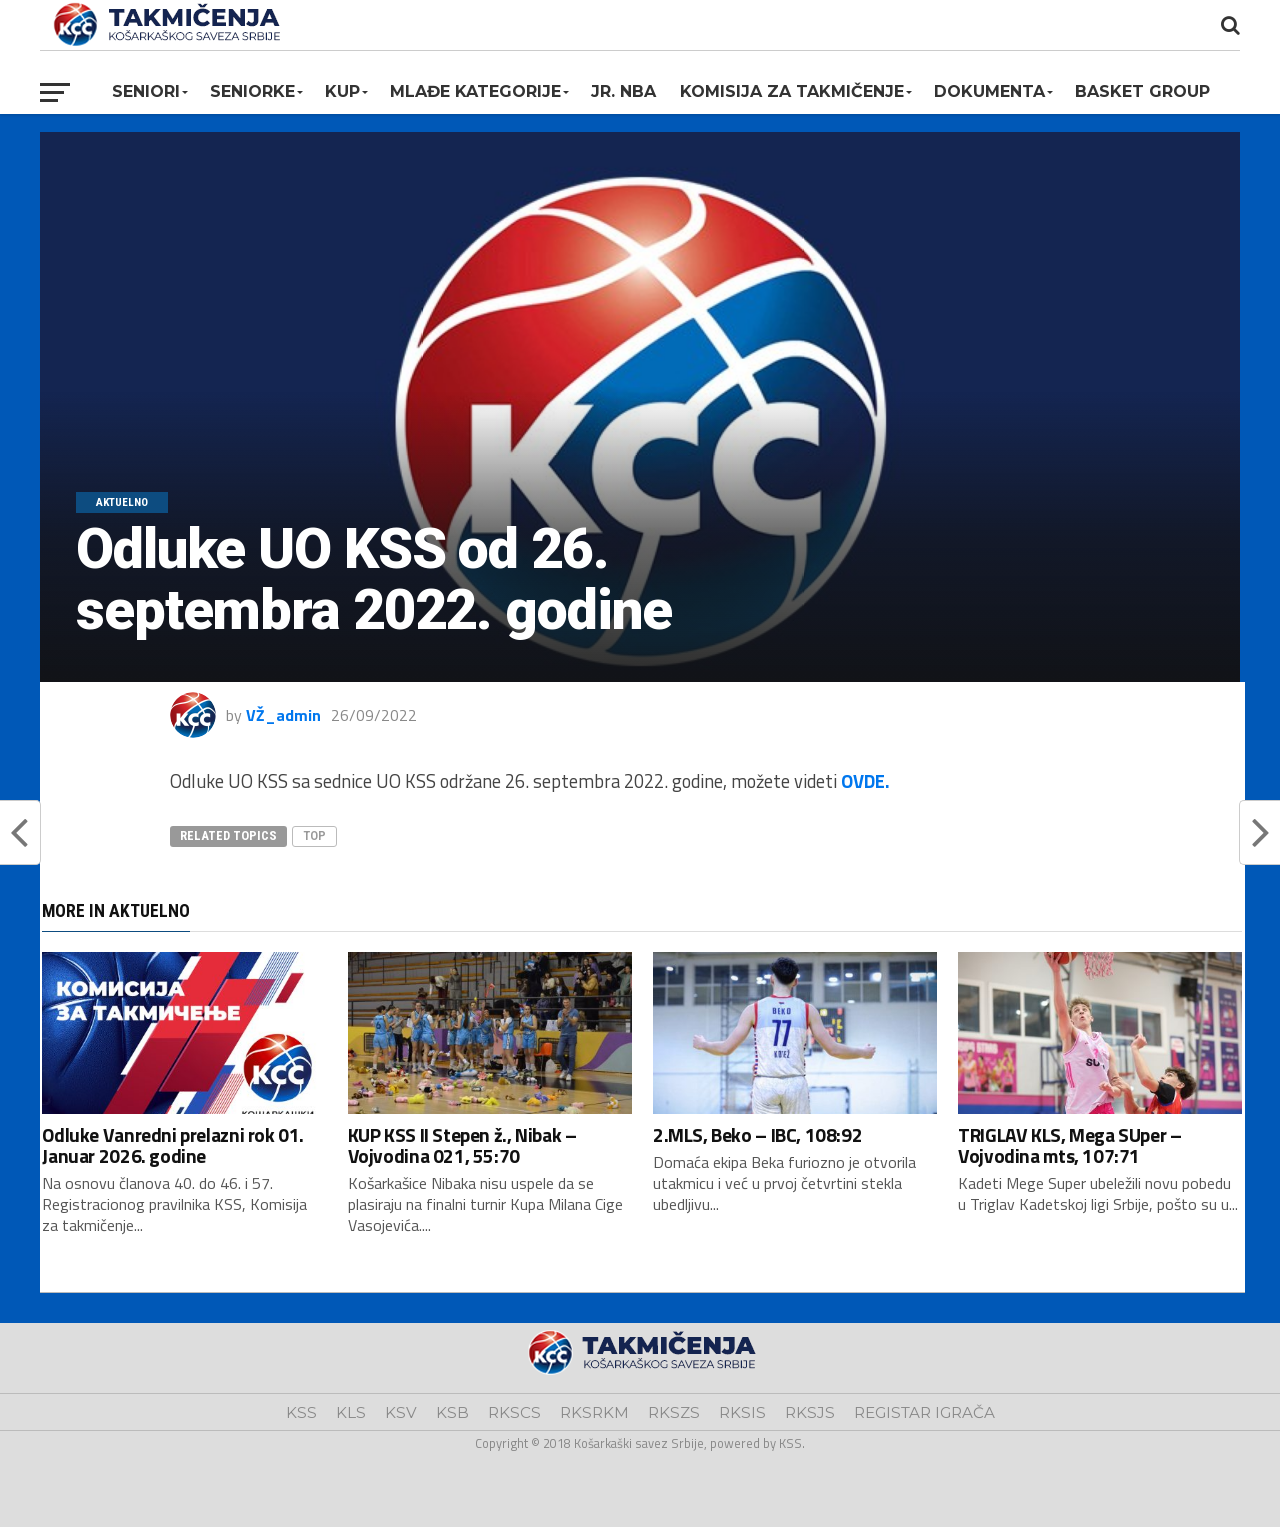 This screenshot has width=1280, height=1527. I want to click on OVDE., so click(865, 781).